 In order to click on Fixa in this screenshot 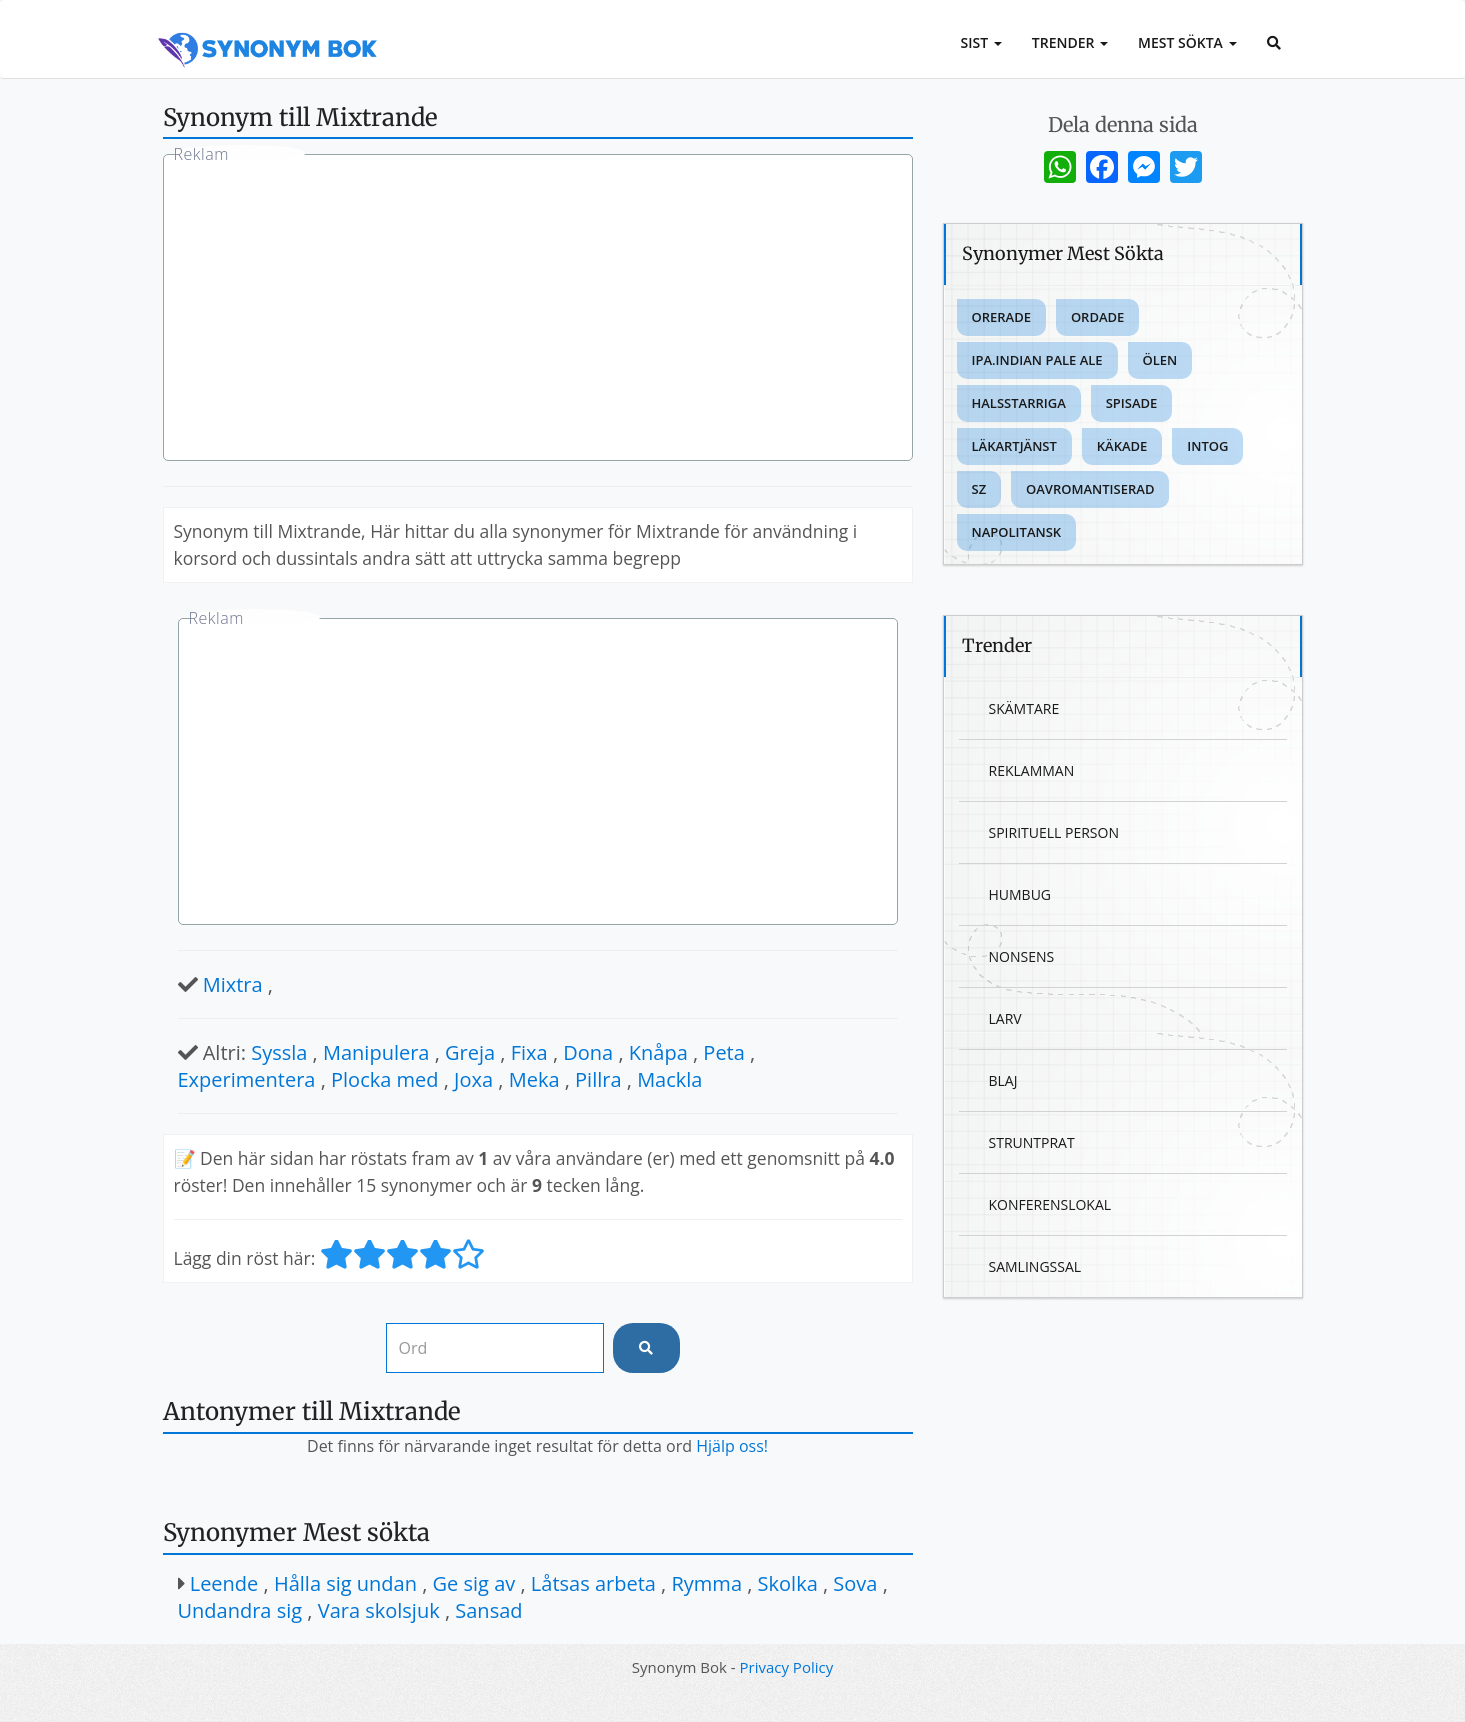, I will do `click(529, 1052)`.